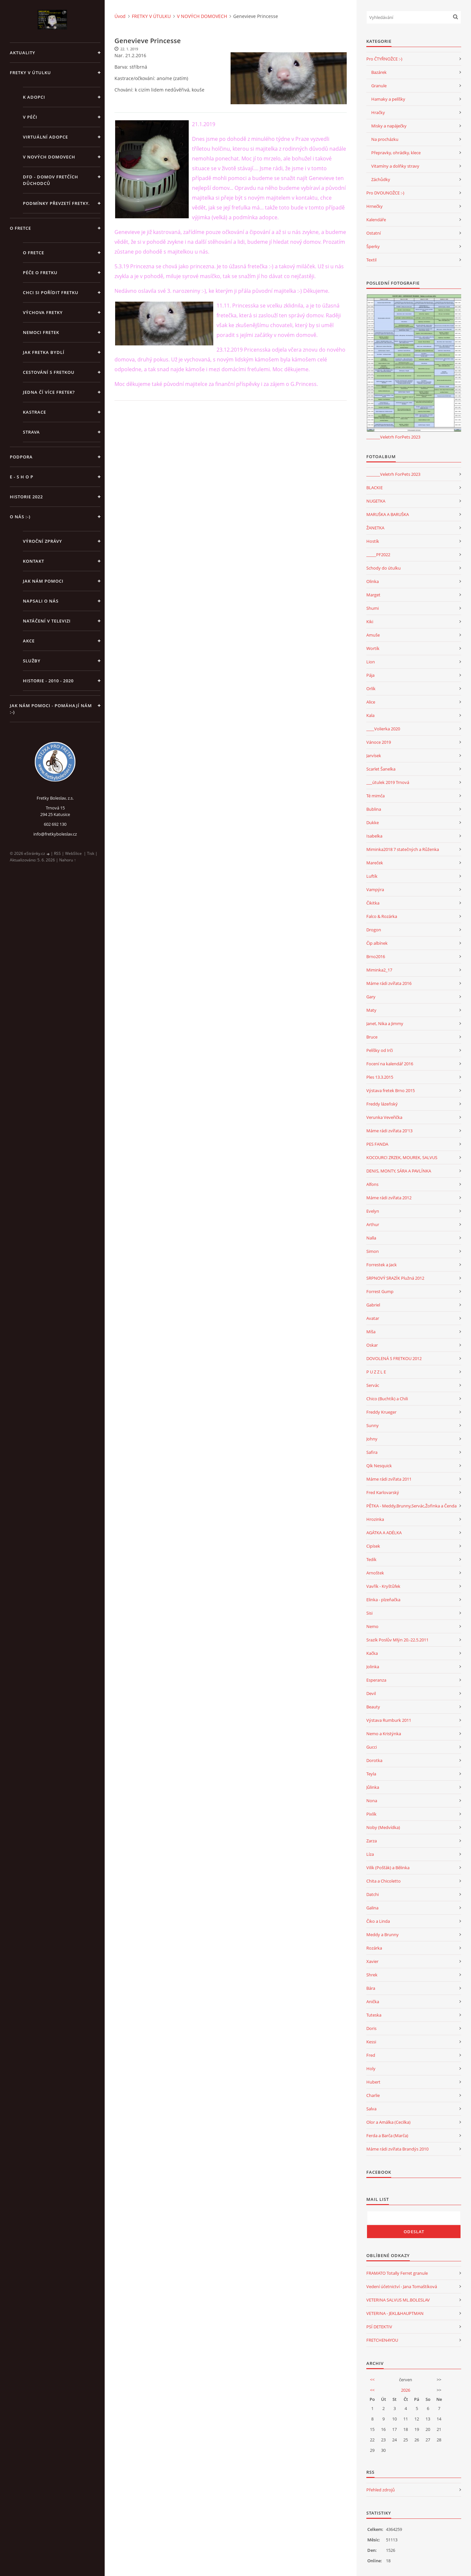  What do you see at coordinates (372, 1961) in the screenshot?
I see `Xavier` at bounding box center [372, 1961].